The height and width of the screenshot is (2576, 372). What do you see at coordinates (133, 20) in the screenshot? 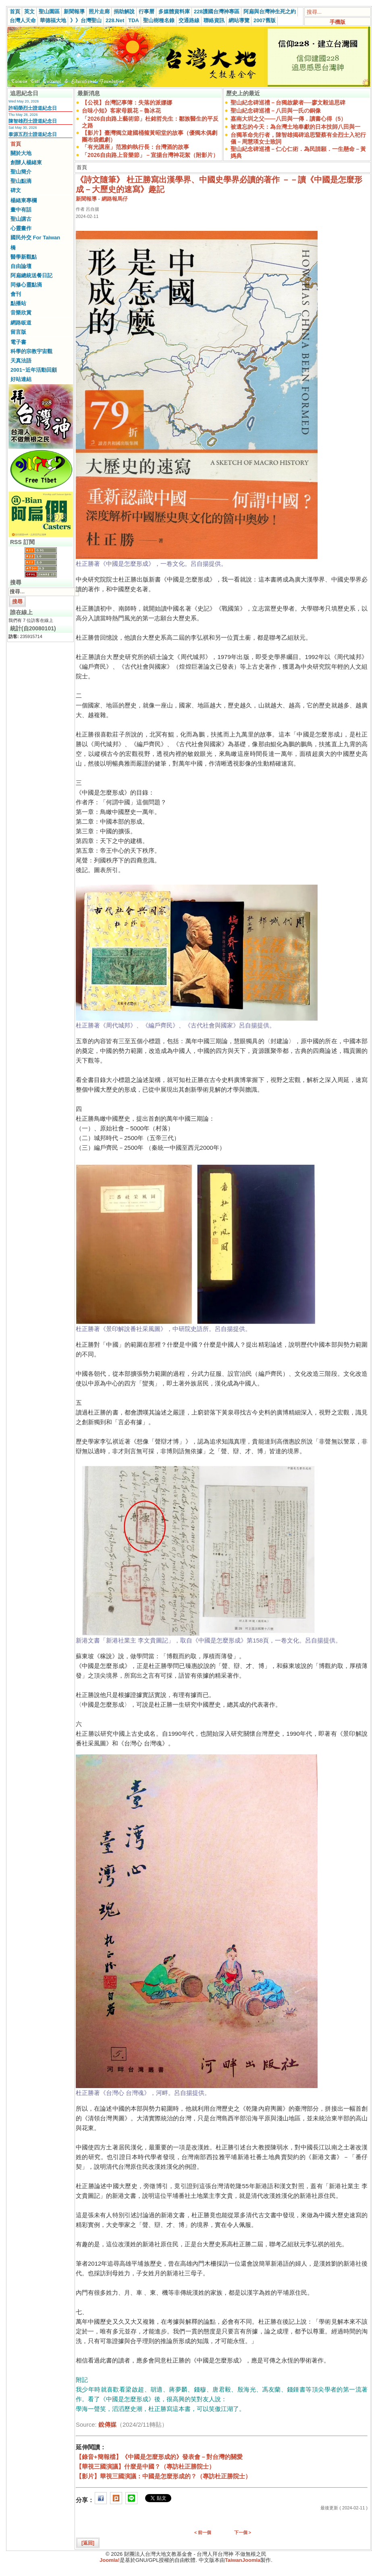
I see `TDA` at bounding box center [133, 20].